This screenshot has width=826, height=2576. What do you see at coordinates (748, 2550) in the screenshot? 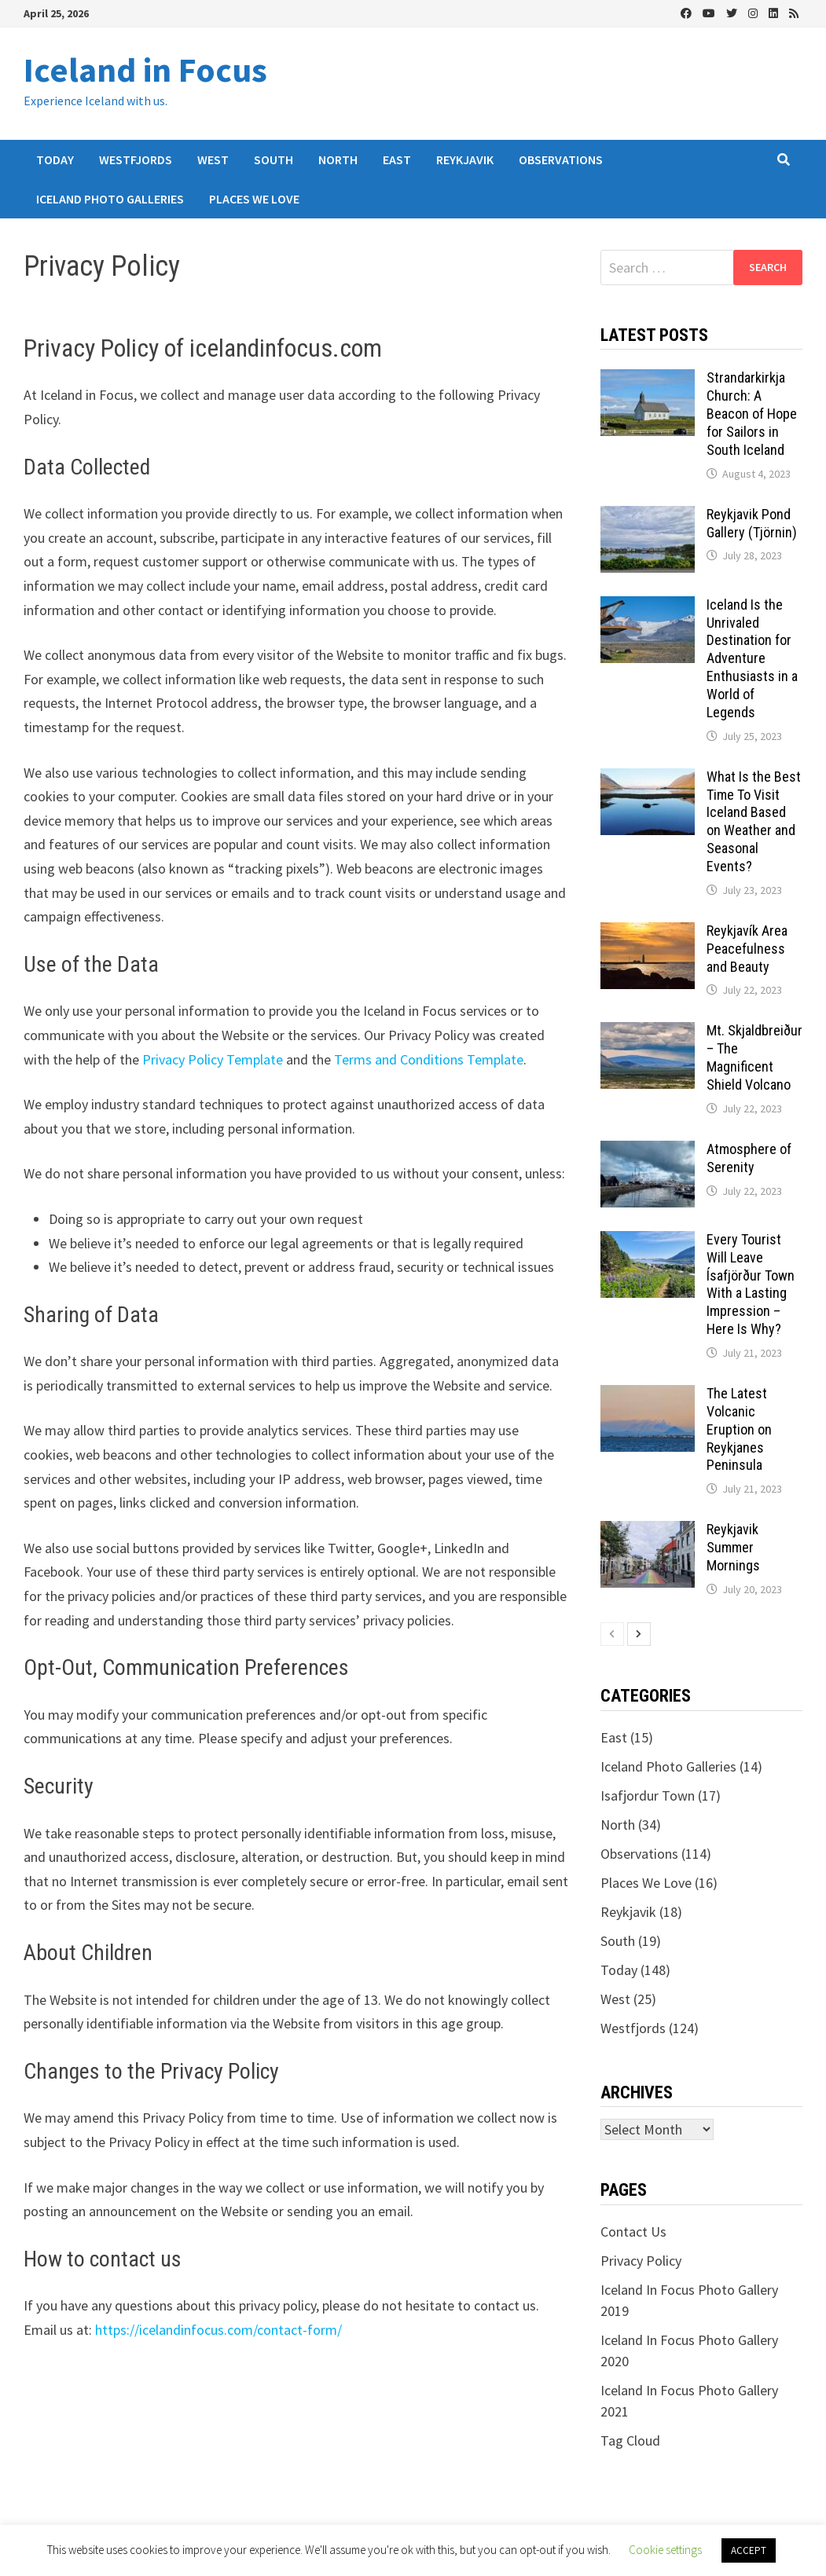
I see `ACCEPT [button]` at bounding box center [748, 2550].